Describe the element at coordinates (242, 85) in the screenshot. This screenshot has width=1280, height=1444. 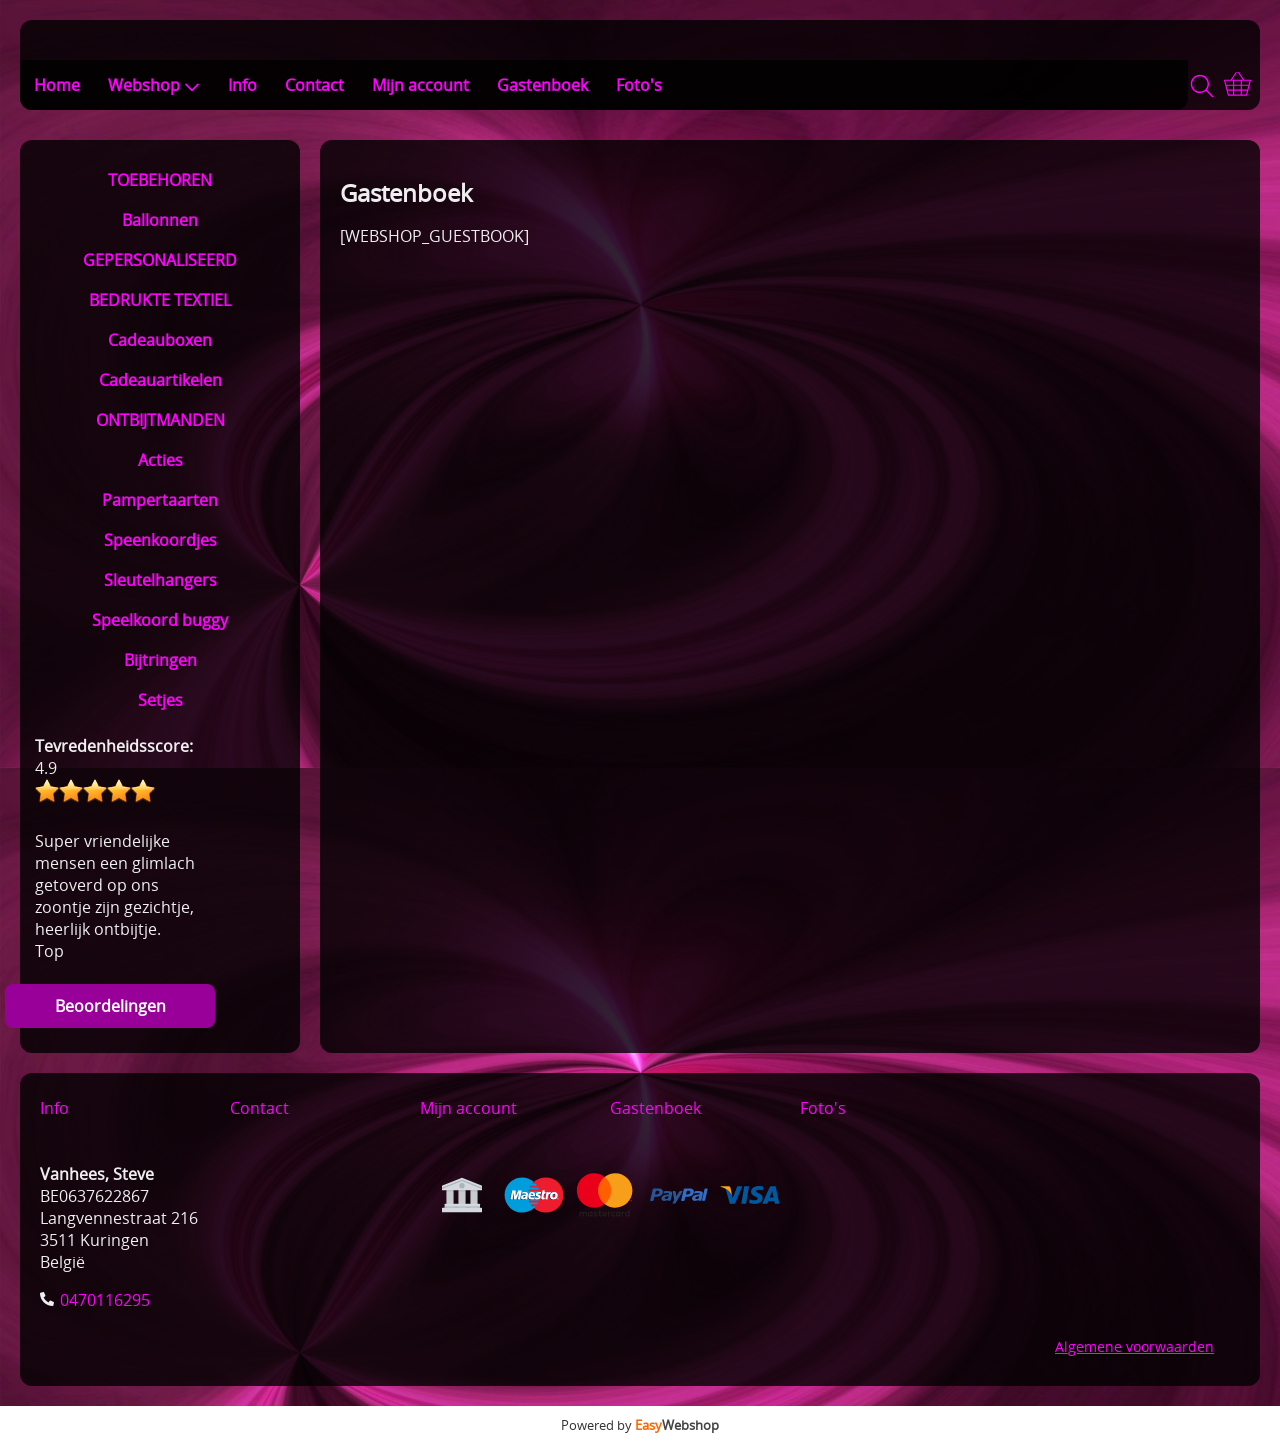
I see `Info` at that location.